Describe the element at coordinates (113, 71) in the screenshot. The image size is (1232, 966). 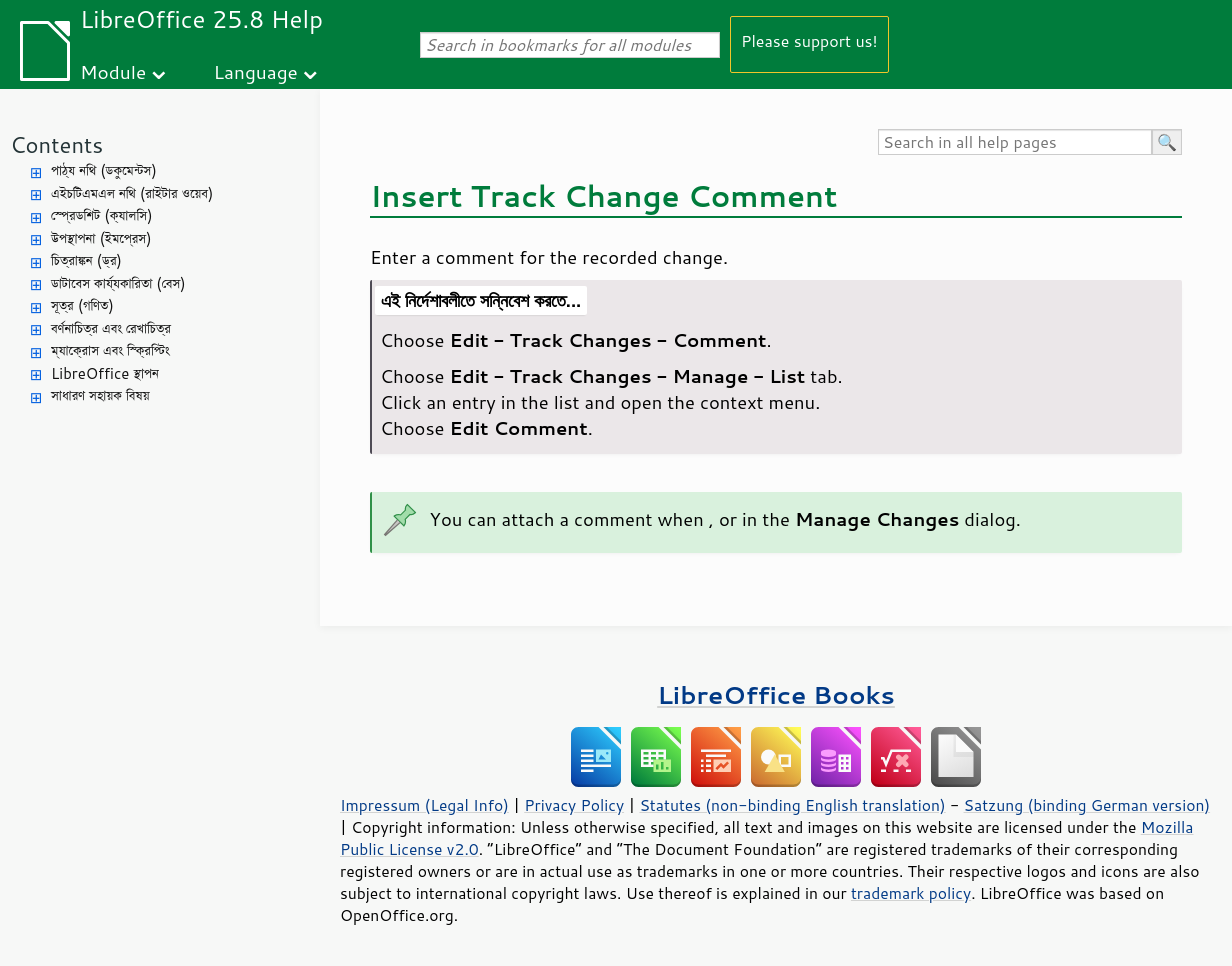
I see `Module` at that location.